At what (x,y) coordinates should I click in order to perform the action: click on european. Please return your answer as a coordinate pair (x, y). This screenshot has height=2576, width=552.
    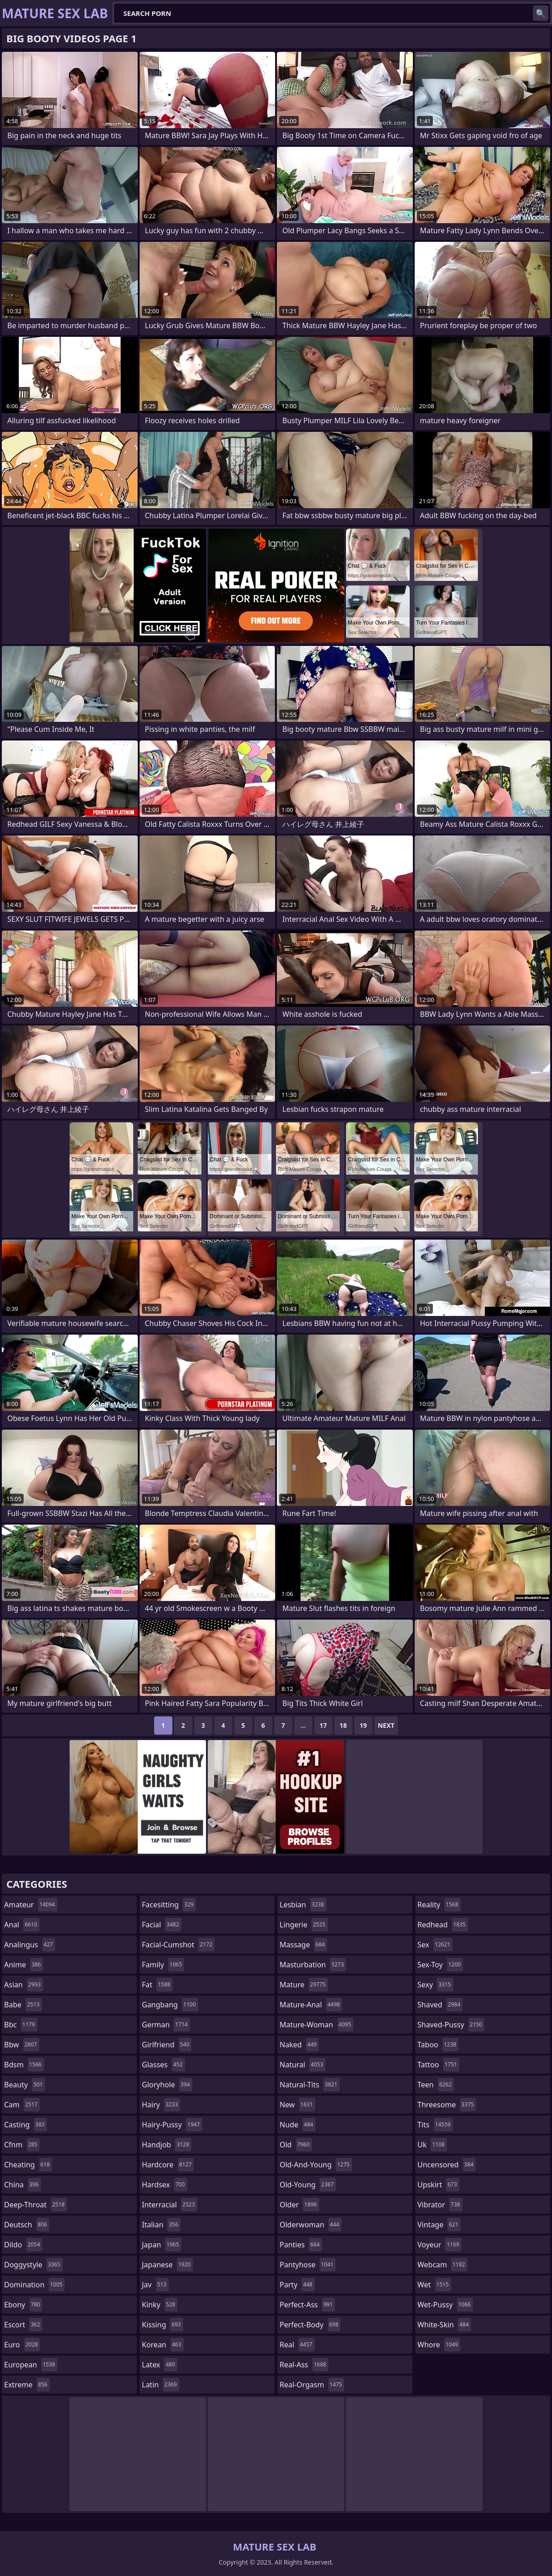
    Looking at the image, I should click on (30, 2364).